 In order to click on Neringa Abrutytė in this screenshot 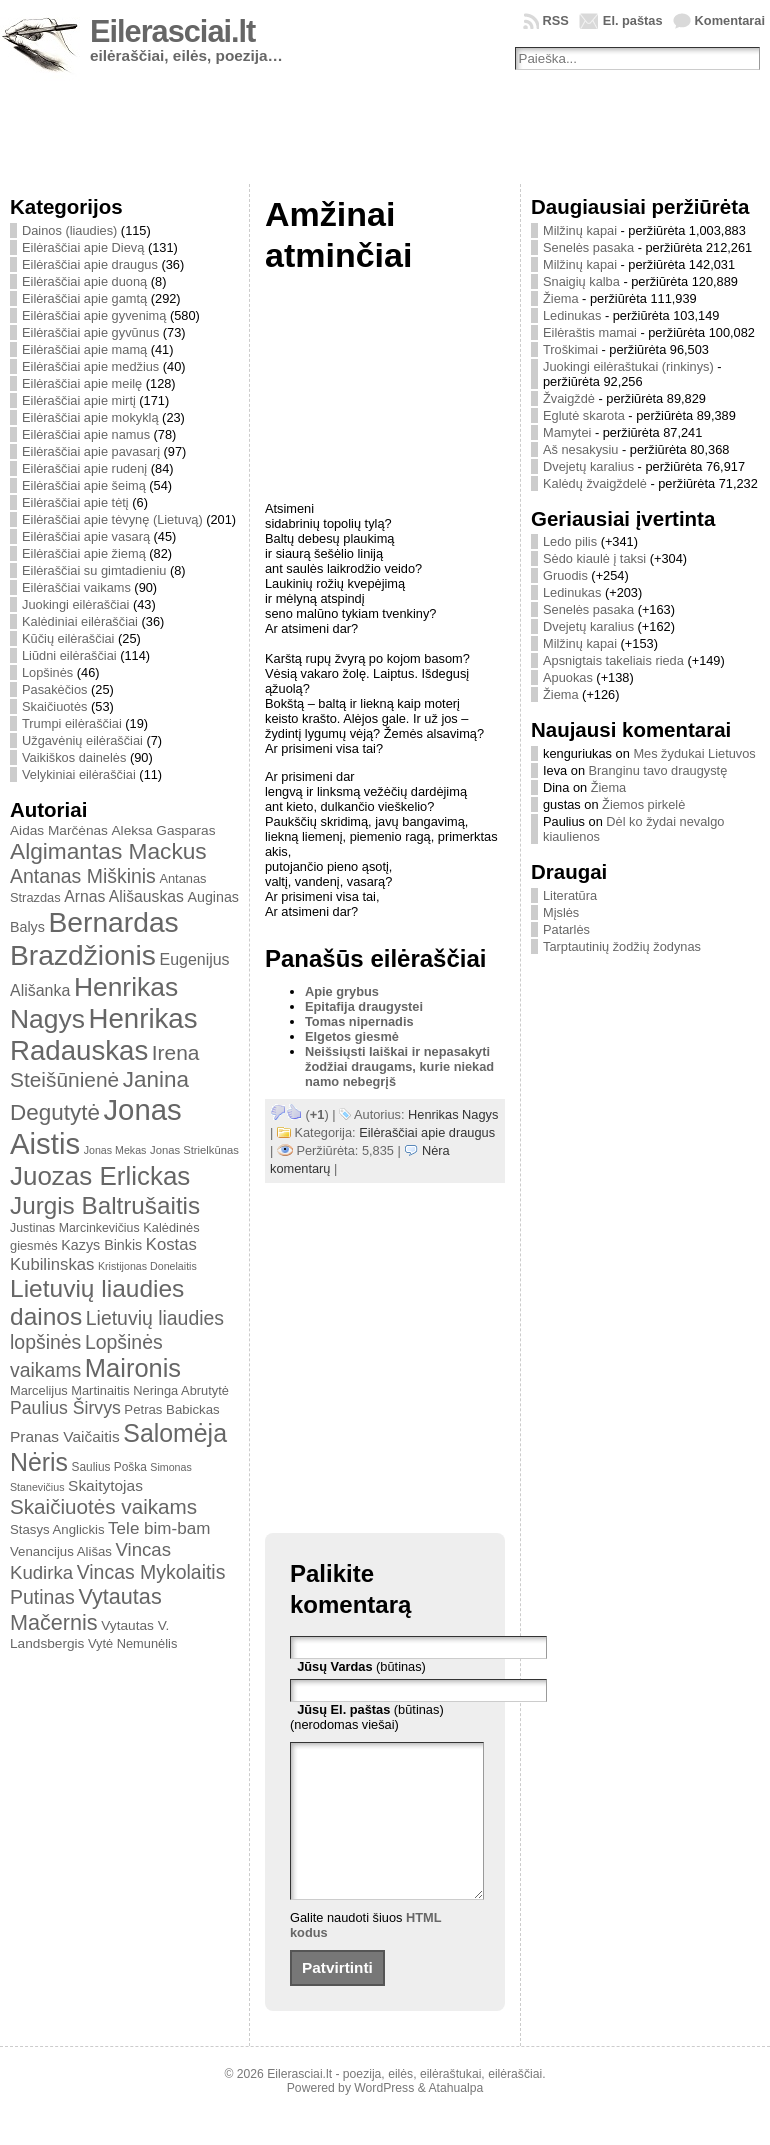, I will do `click(181, 1390)`.